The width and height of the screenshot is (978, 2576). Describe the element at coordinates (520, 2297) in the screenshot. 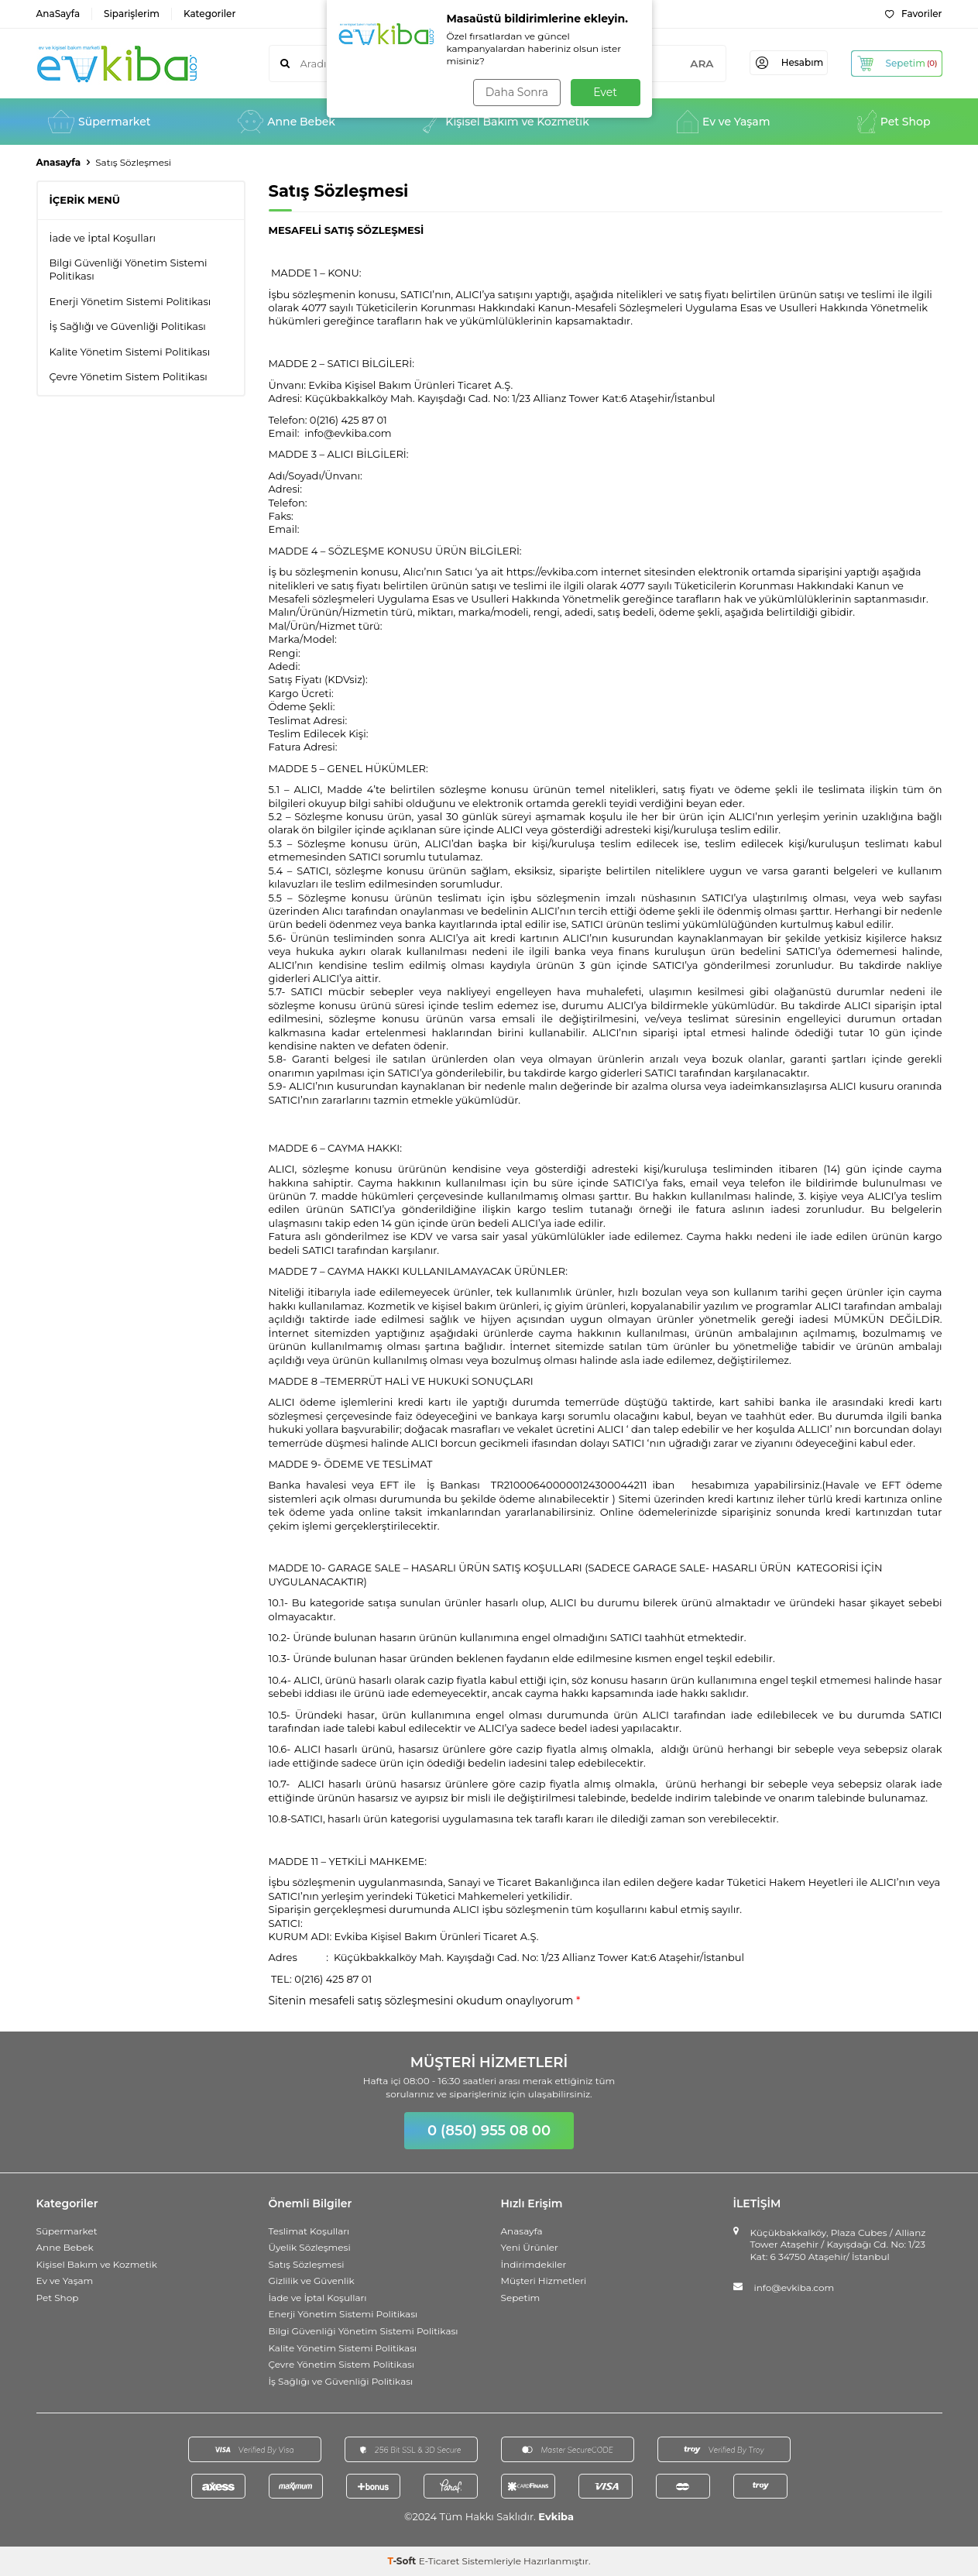

I see `Sepetim` at that location.